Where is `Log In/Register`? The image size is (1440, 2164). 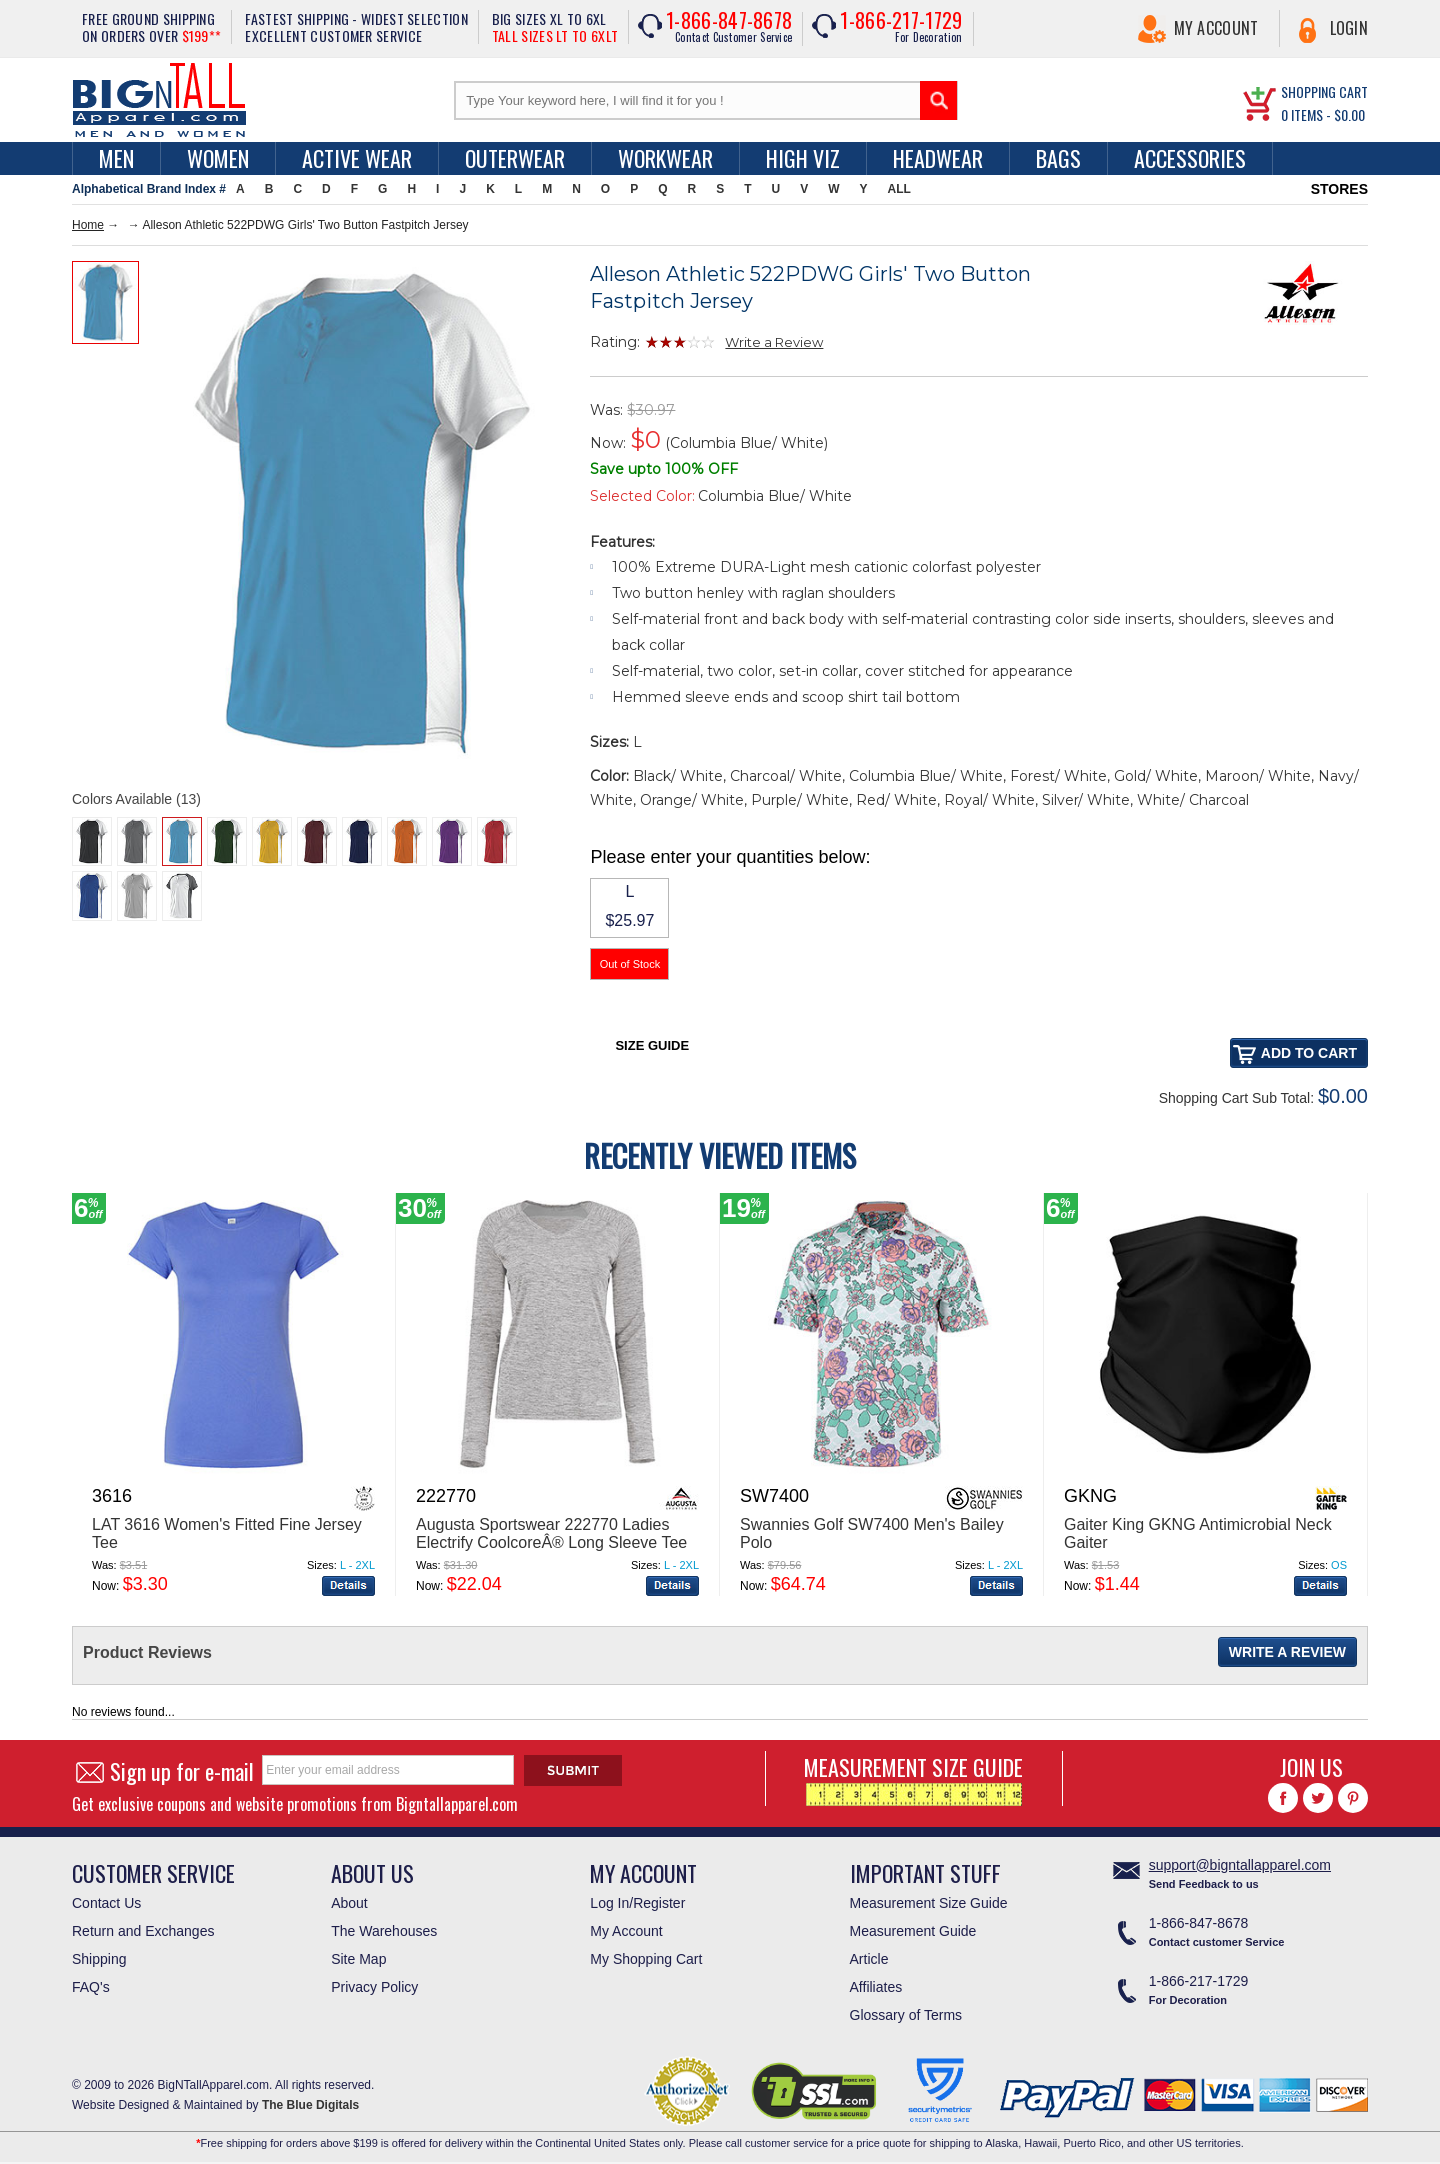
Log In/Register is located at coordinates (637, 1903).